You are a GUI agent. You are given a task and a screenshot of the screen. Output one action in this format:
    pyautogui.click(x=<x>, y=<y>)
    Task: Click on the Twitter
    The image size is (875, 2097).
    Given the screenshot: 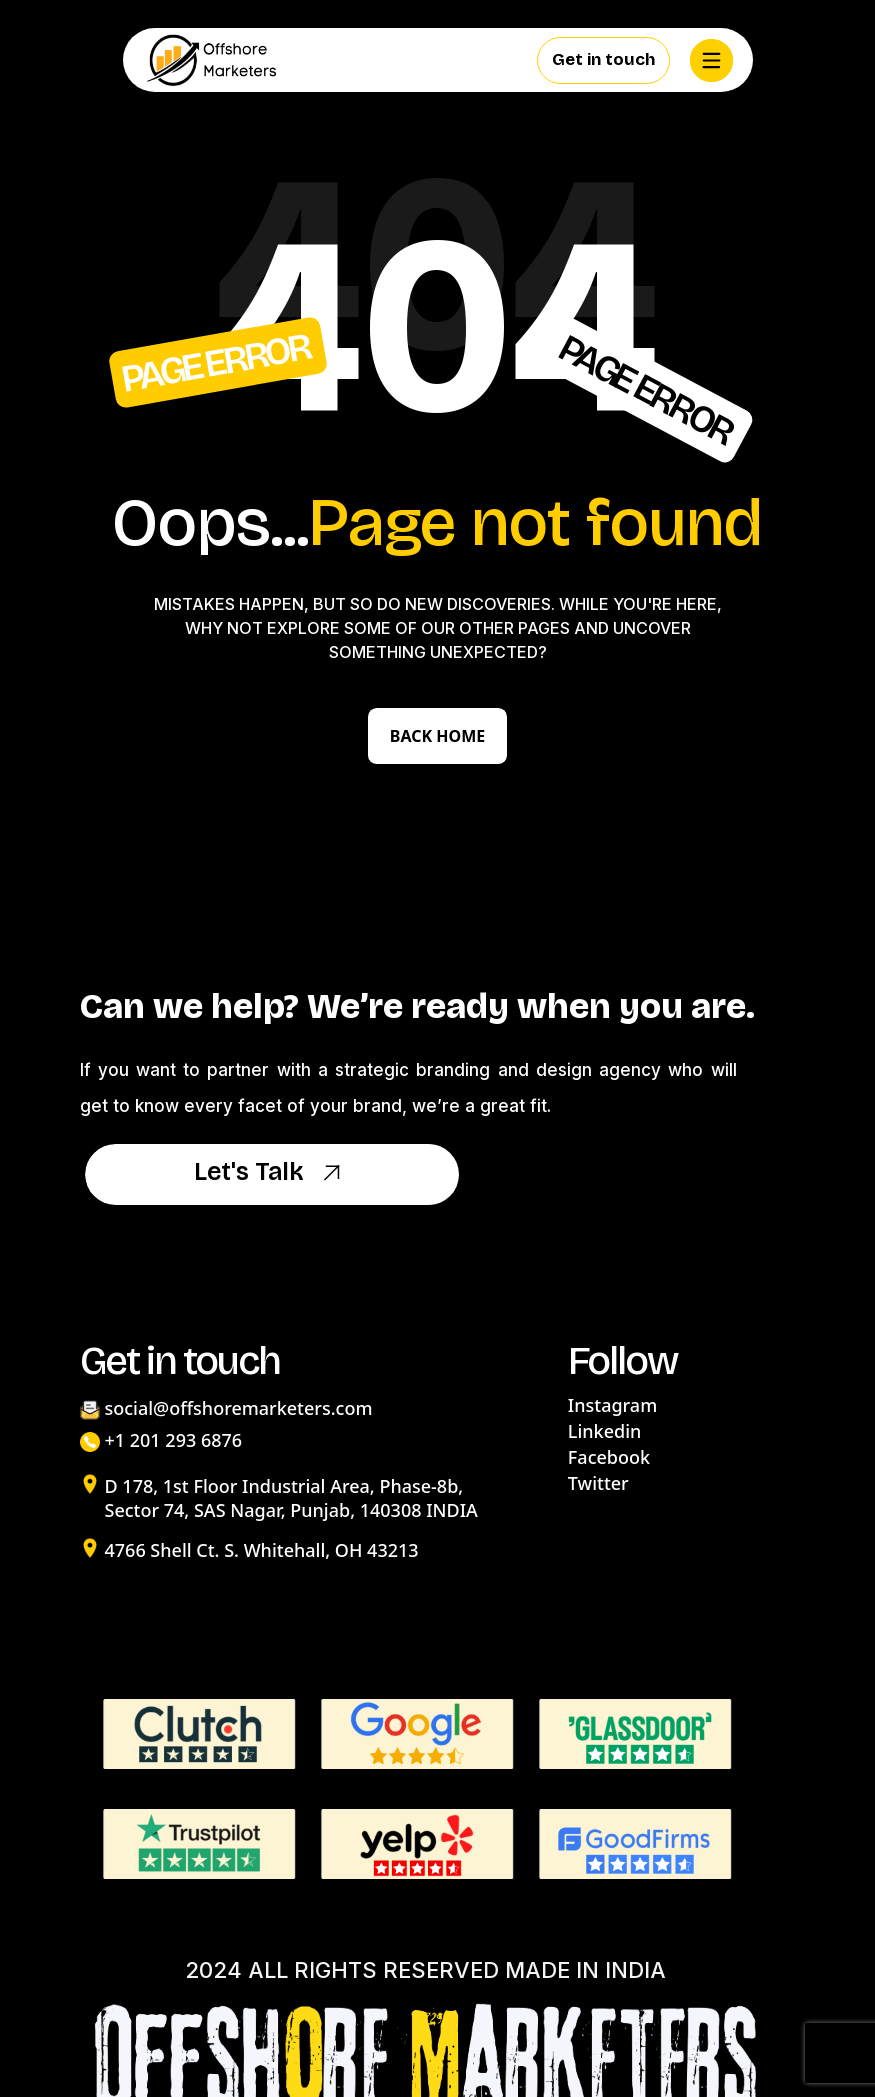 What is the action you would take?
    pyautogui.click(x=598, y=1483)
    